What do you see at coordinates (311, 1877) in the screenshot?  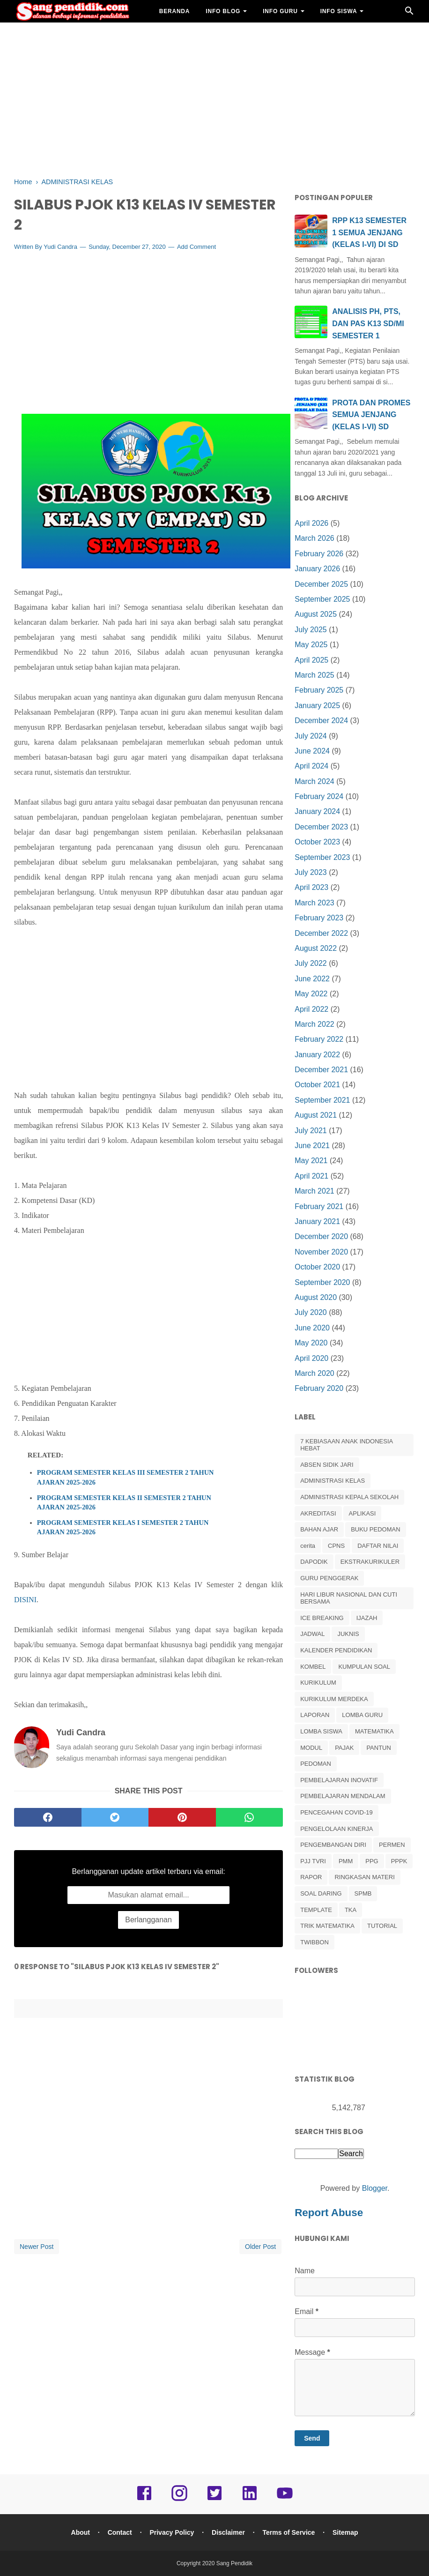 I see `RAPOR` at bounding box center [311, 1877].